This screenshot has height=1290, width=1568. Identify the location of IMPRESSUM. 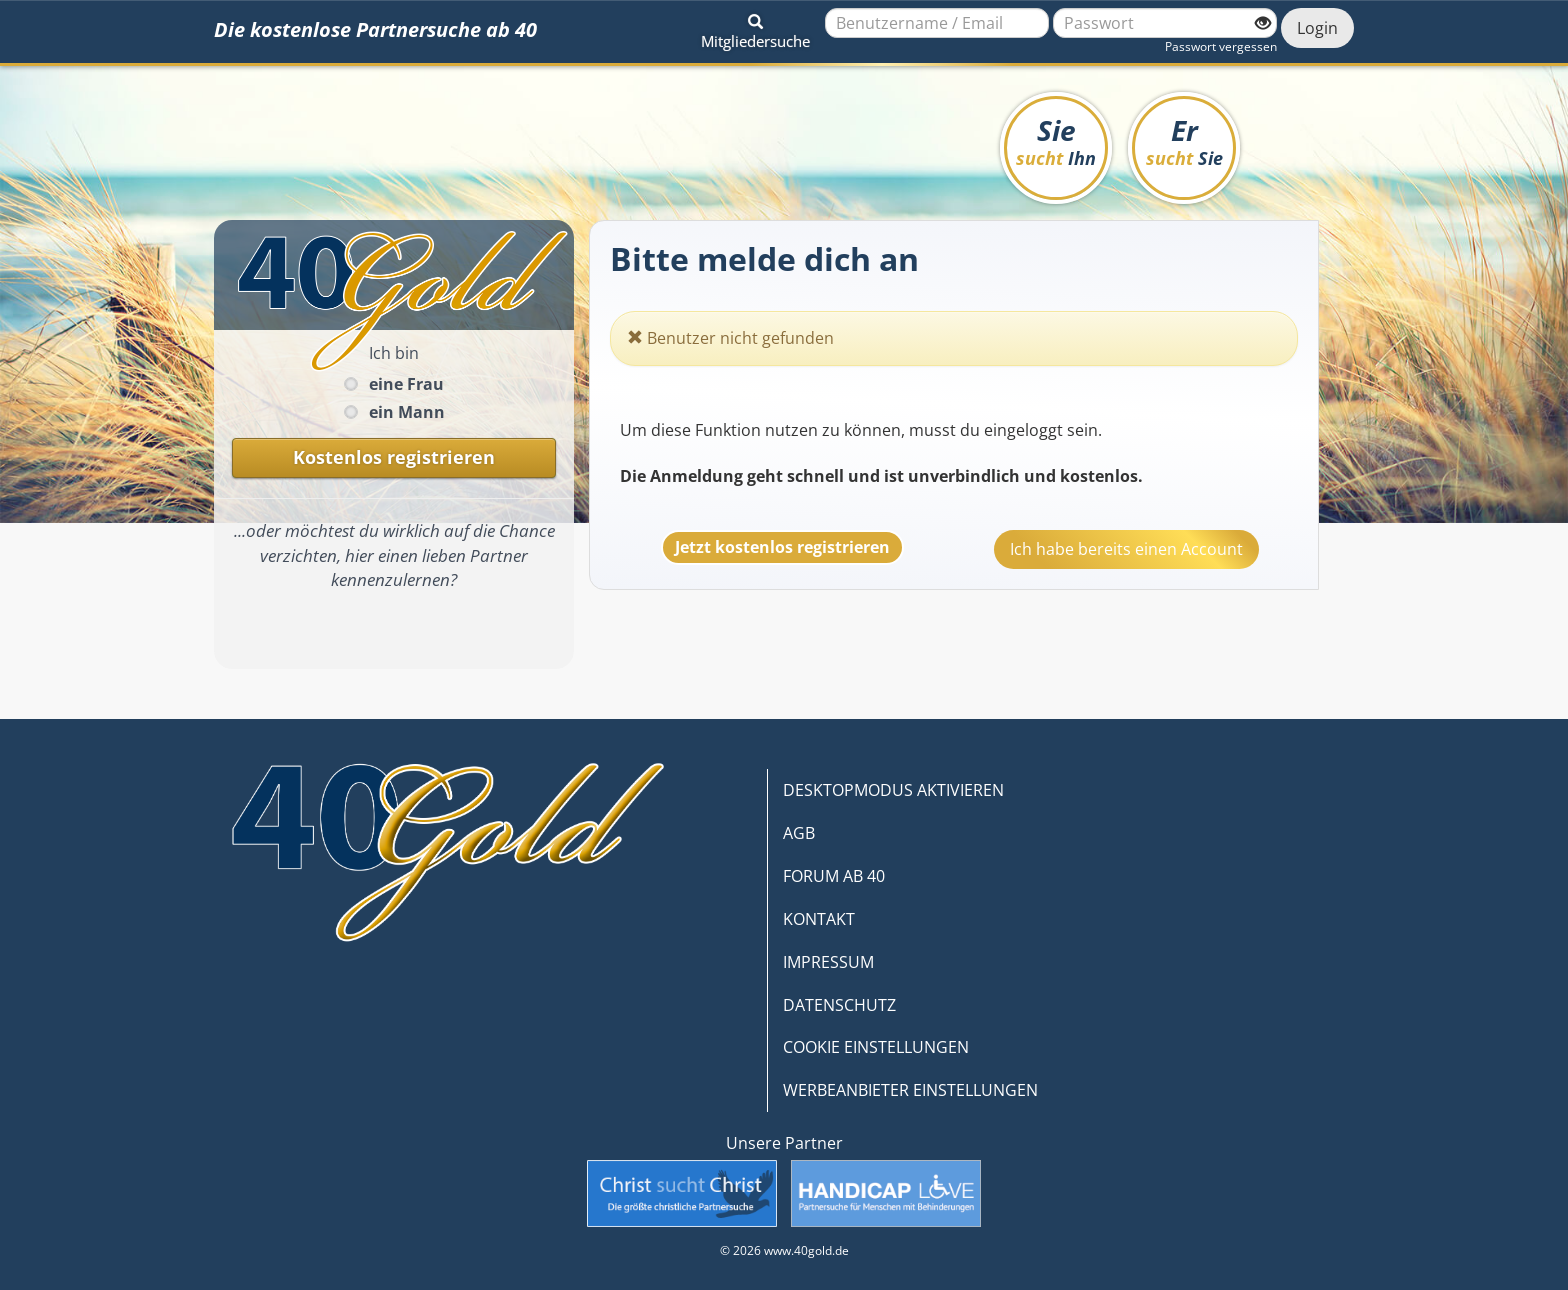
(828, 962).